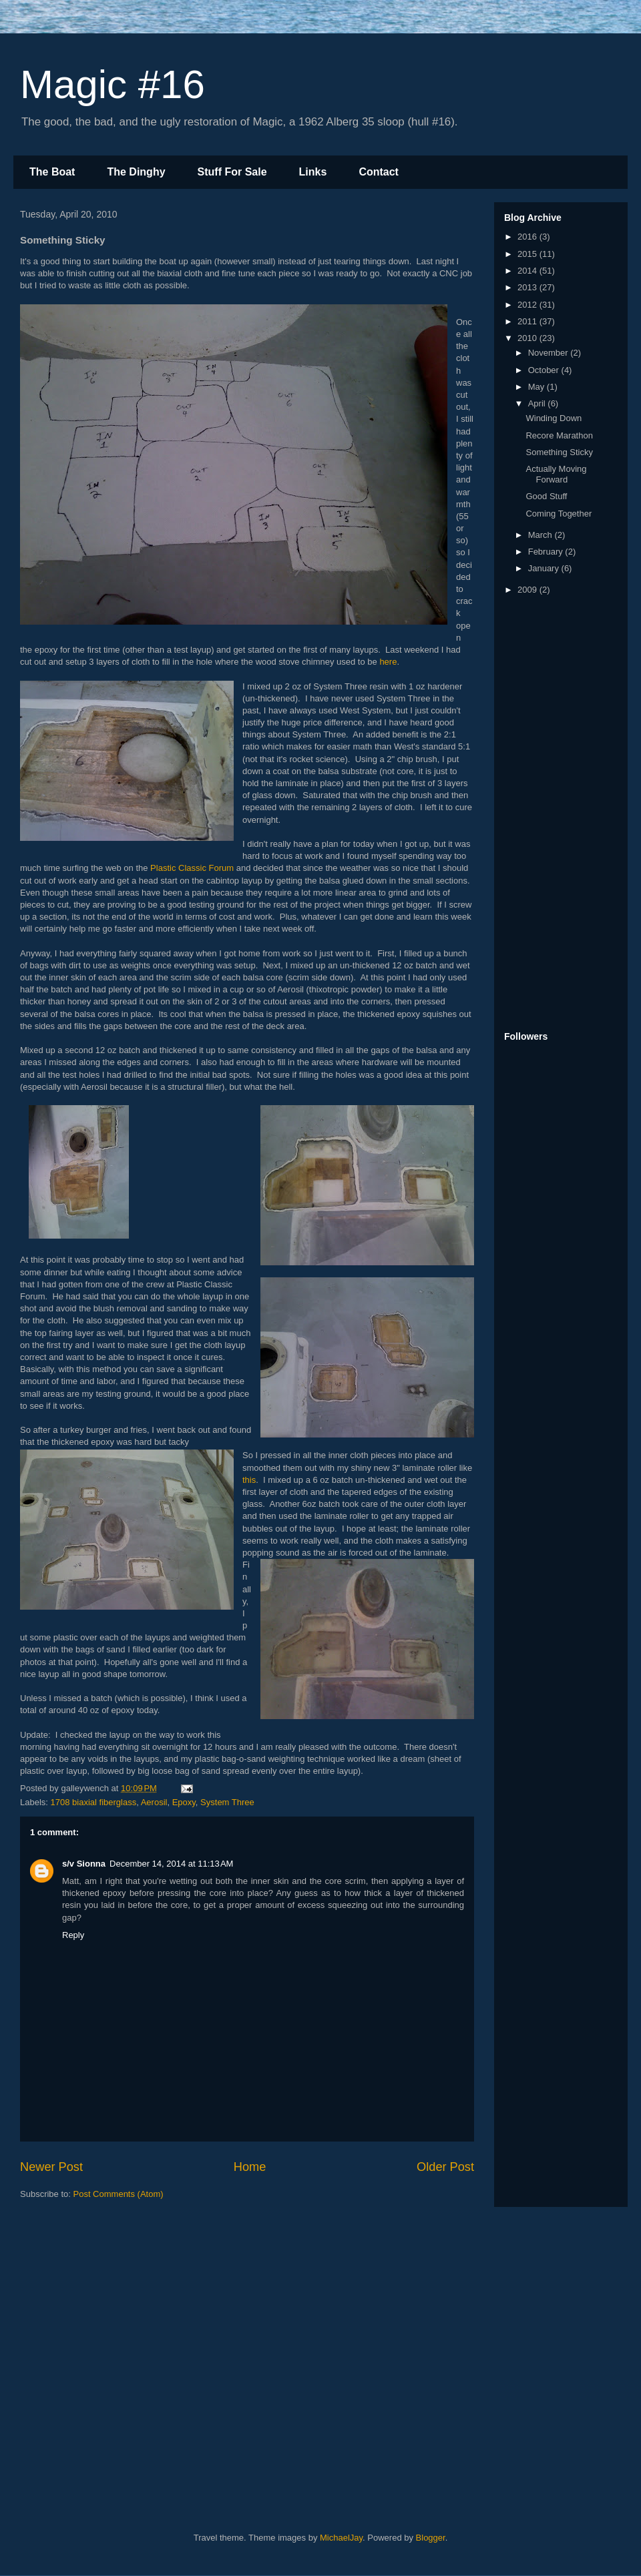 The height and width of the screenshot is (2576, 641). Describe the element at coordinates (557, 814) in the screenshot. I see `[Advertisement]` at that location.